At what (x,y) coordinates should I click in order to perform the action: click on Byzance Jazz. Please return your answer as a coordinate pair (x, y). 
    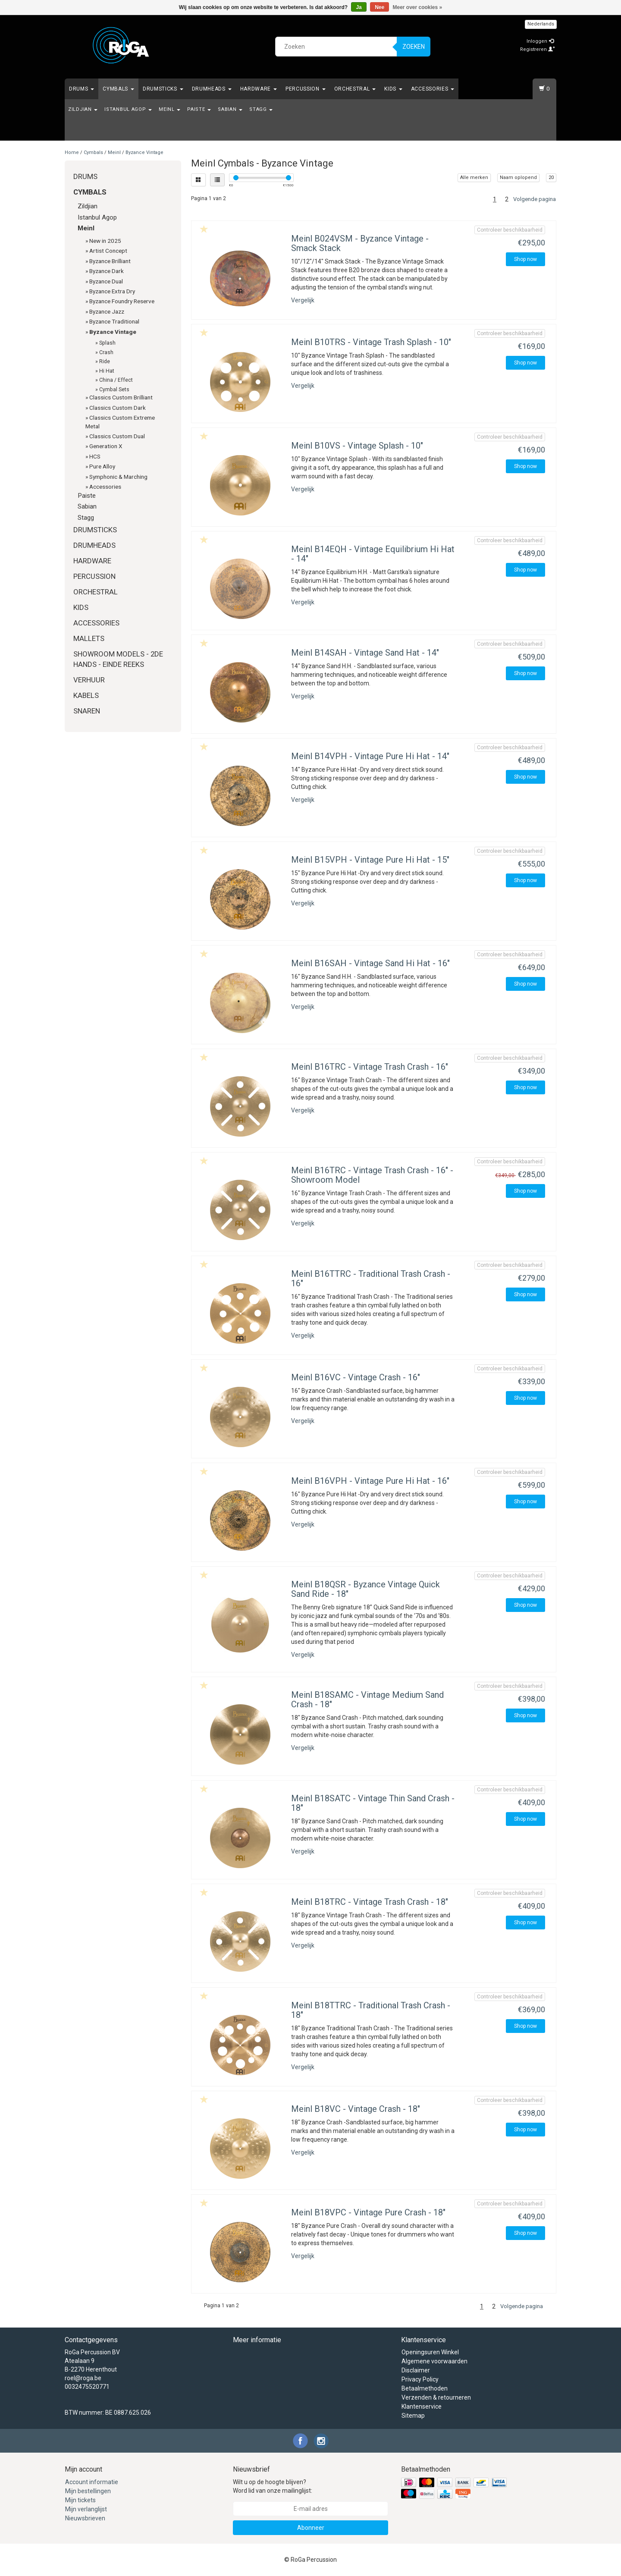
    Looking at the image, I should click on (106, 311).